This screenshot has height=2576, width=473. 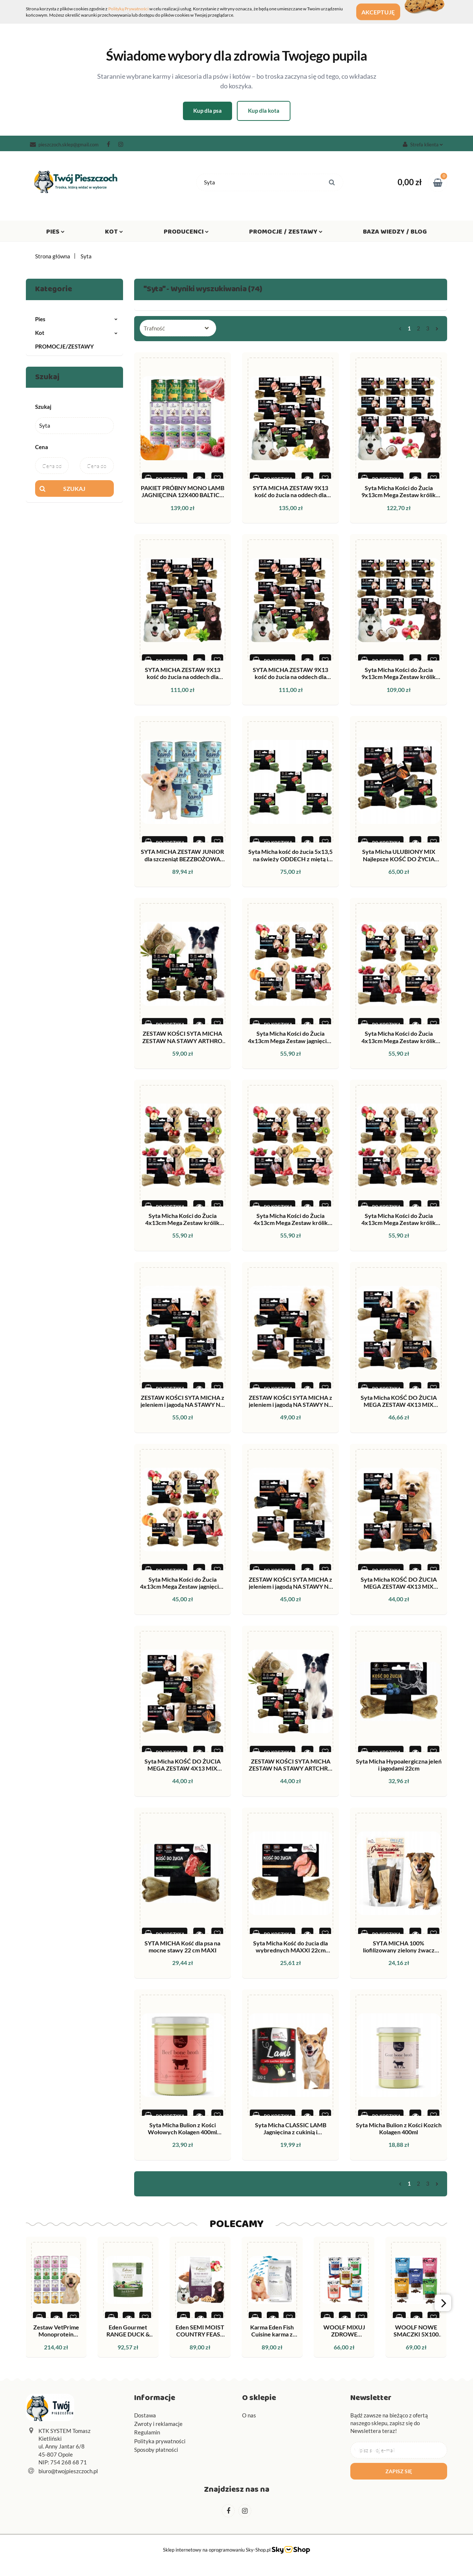 What do you see at coordinates (68, 2471) in the screenshot?
I see `biuro@twojpieszczoch.pl` at bounding box center [68, 2471].